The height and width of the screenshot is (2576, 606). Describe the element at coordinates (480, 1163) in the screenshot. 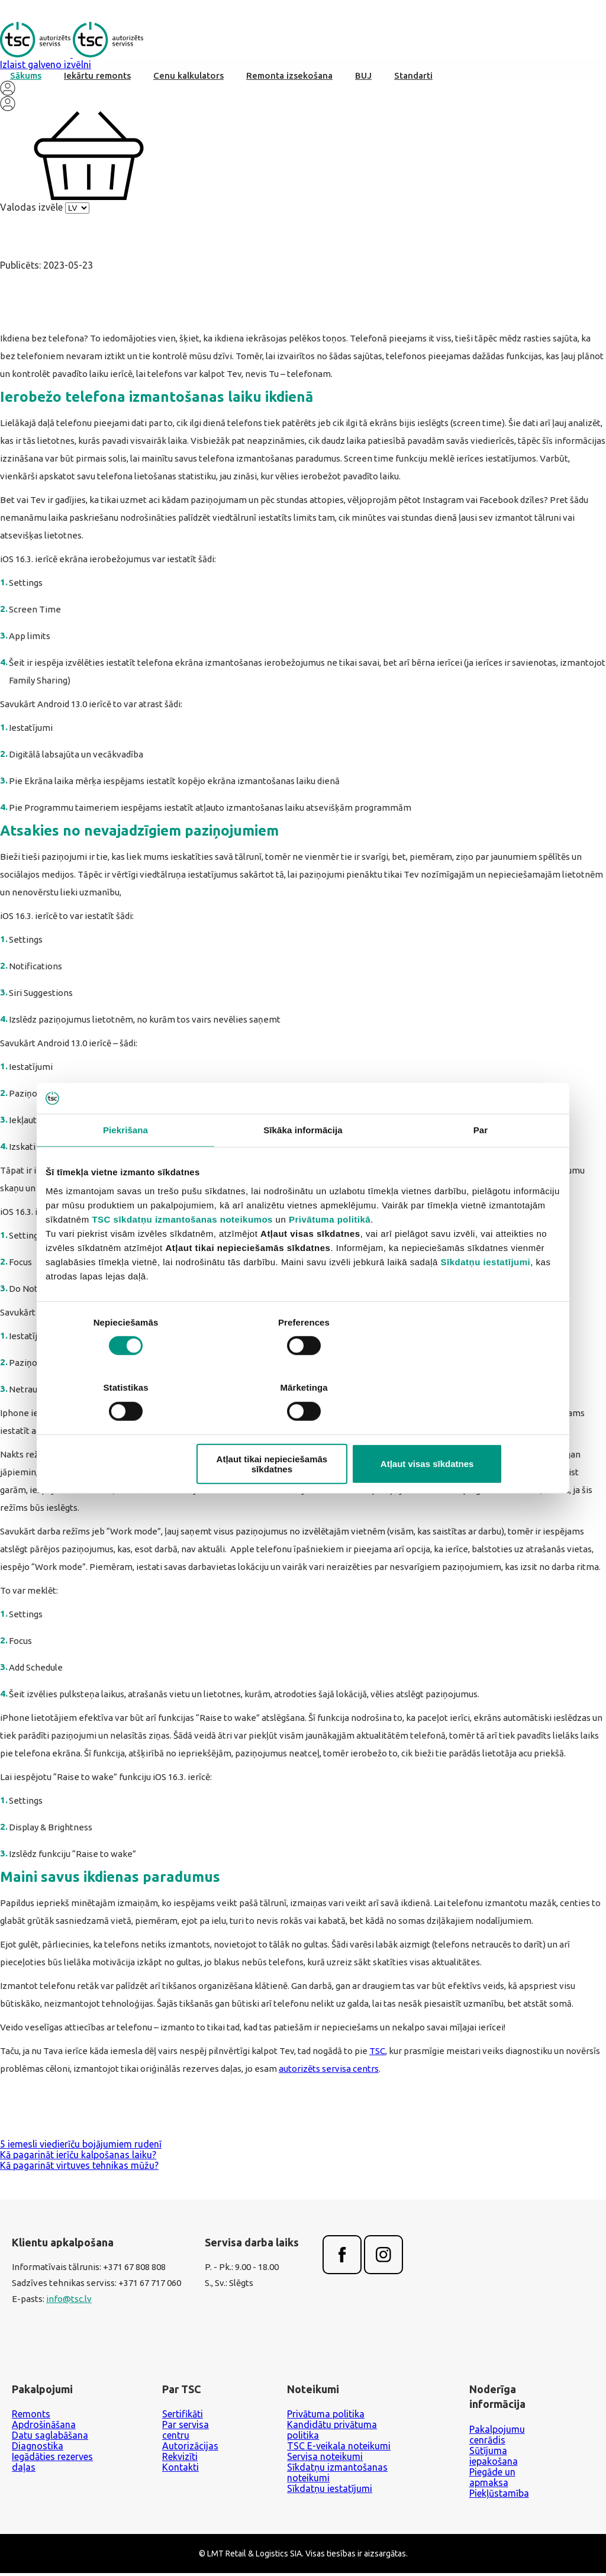

I see `Par [tab]` at that location.